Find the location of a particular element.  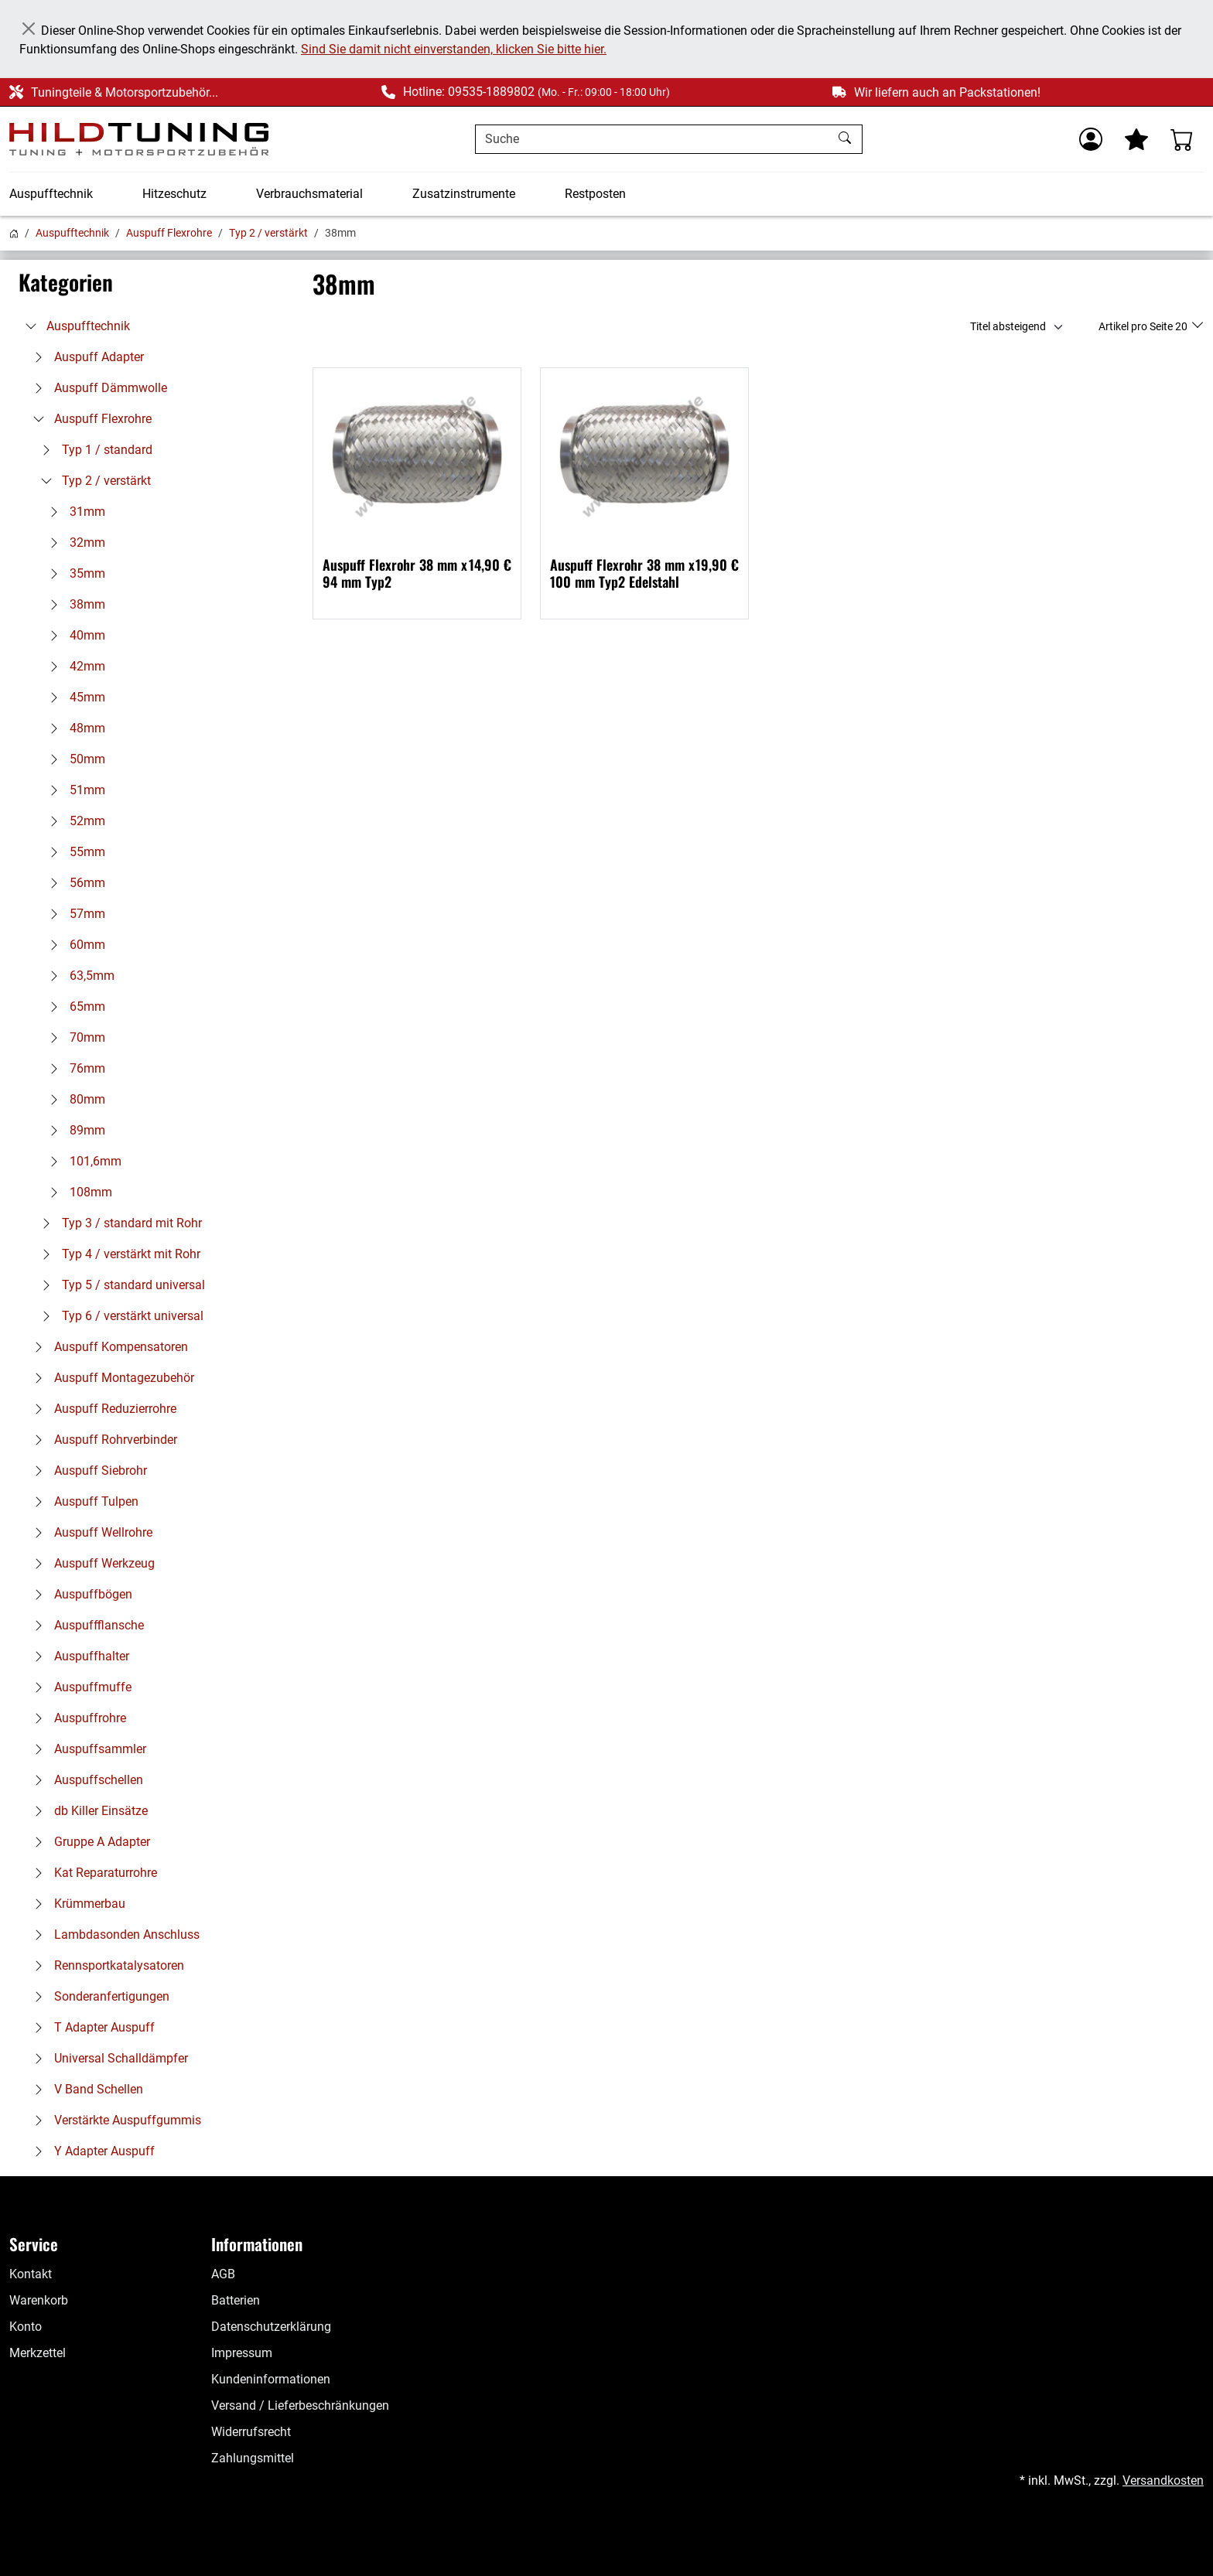

38mm is located at coordinates (73, 604).